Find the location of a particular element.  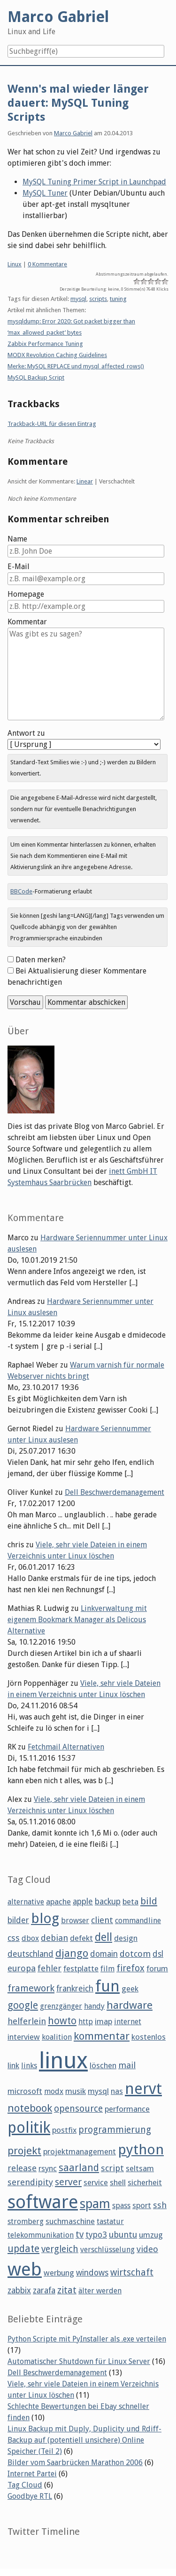

älter werden is located at coordinates (100, 2290).